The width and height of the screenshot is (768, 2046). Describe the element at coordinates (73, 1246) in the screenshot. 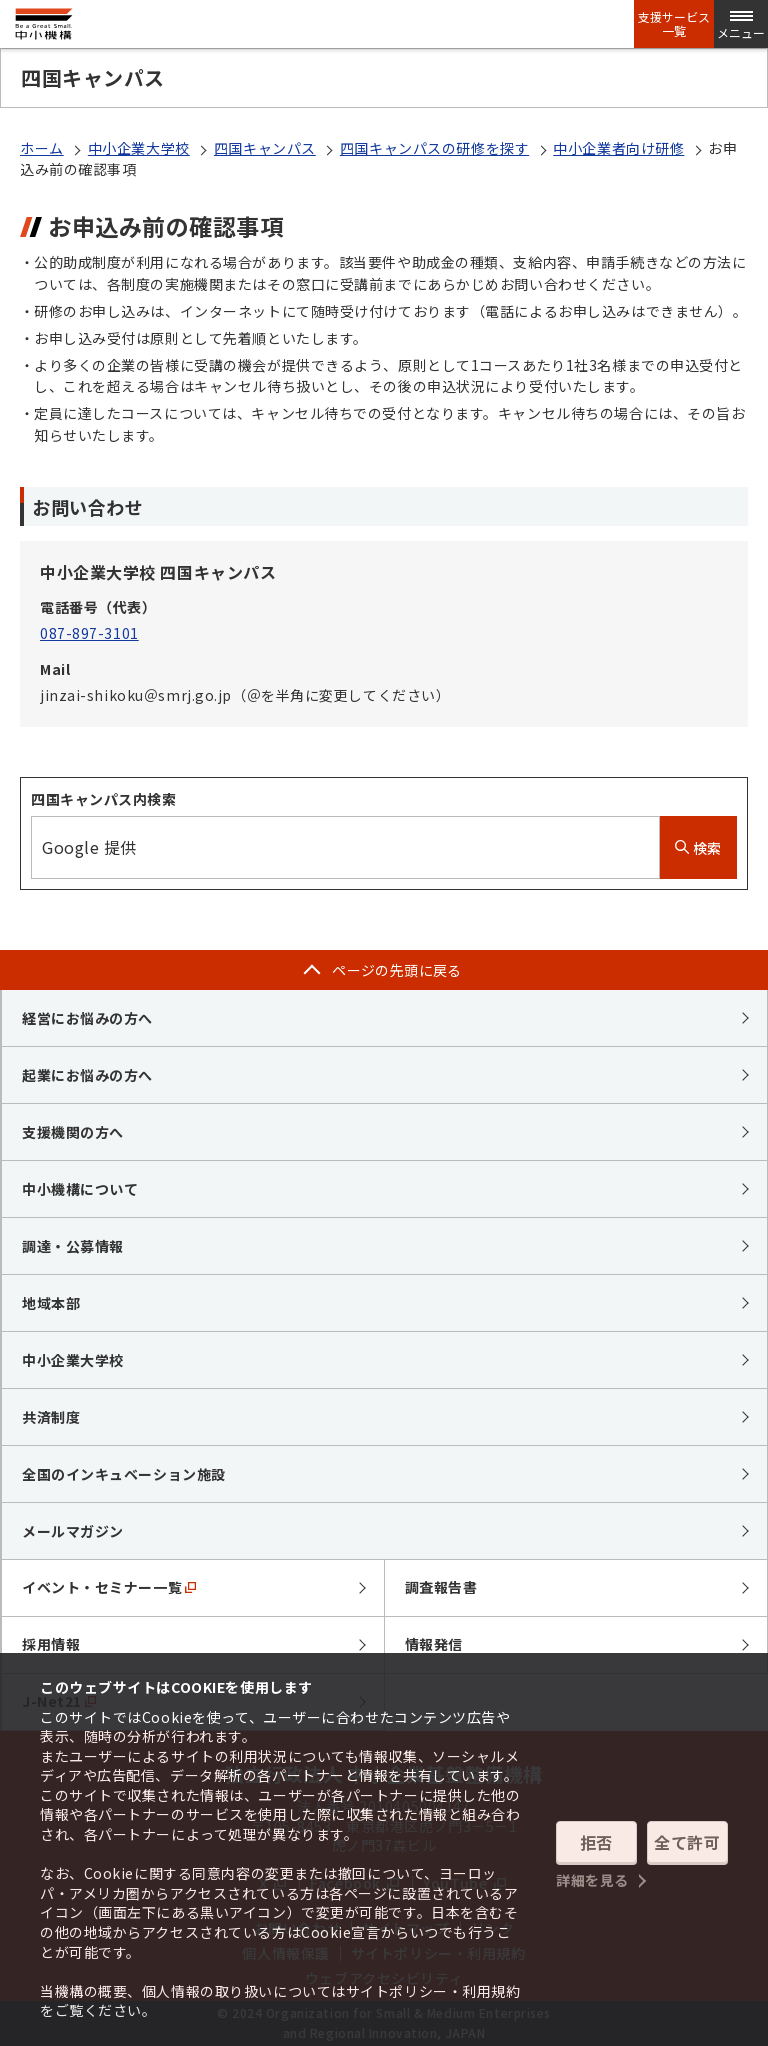

I see `調達・公募情報` at that location.